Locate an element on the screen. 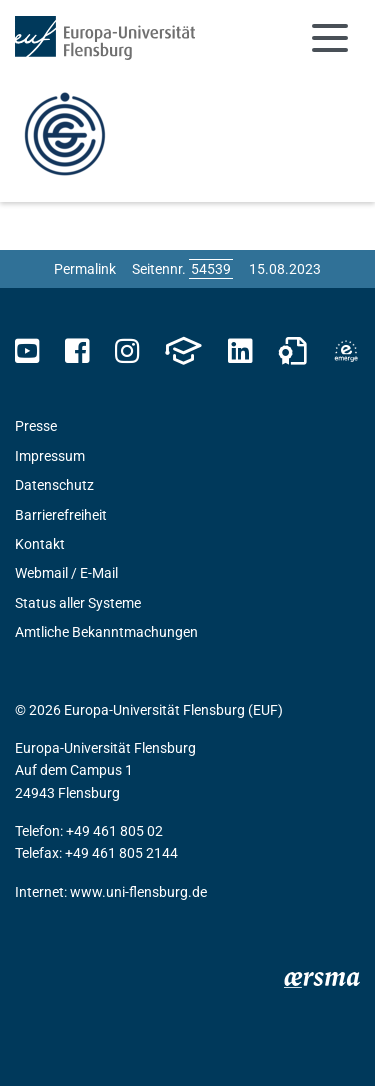  www.uni-flensburg.de is located at coordinates (138, 892).